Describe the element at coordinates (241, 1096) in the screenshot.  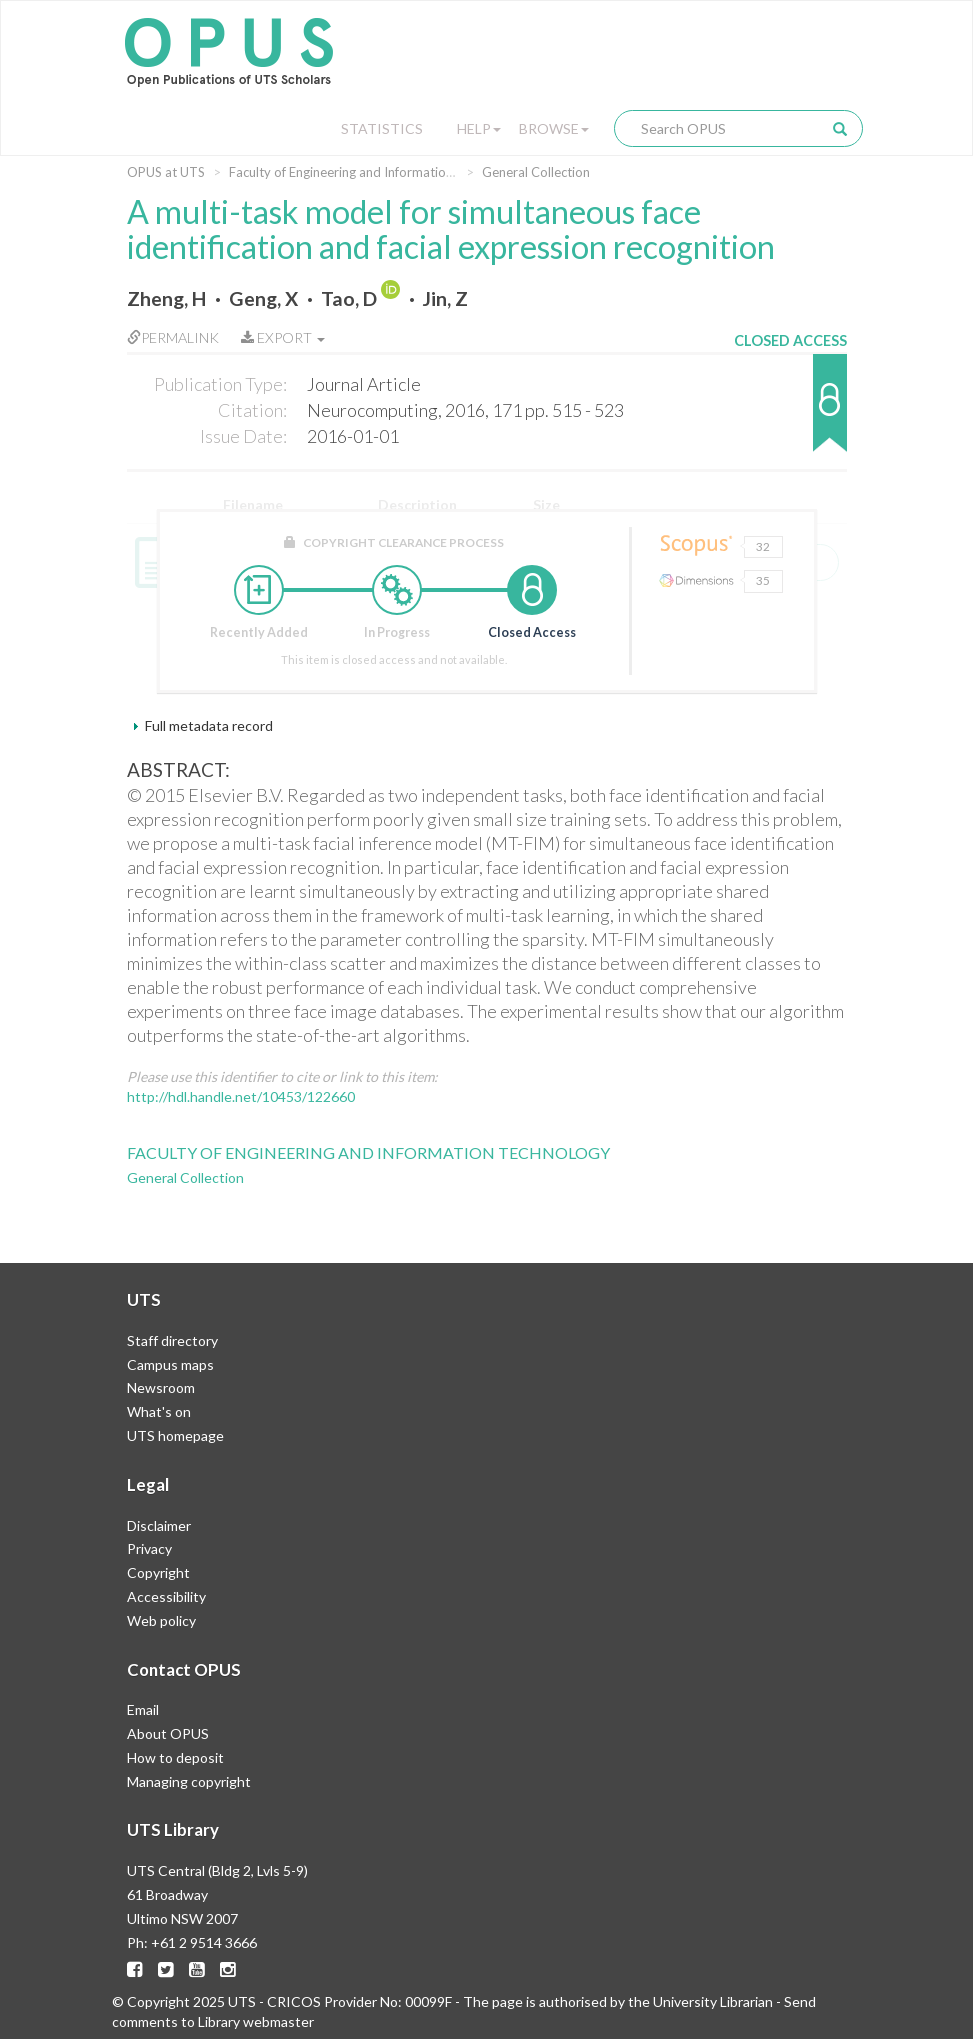
I see `http://hdl.handle.net/10453/122660` at that location.